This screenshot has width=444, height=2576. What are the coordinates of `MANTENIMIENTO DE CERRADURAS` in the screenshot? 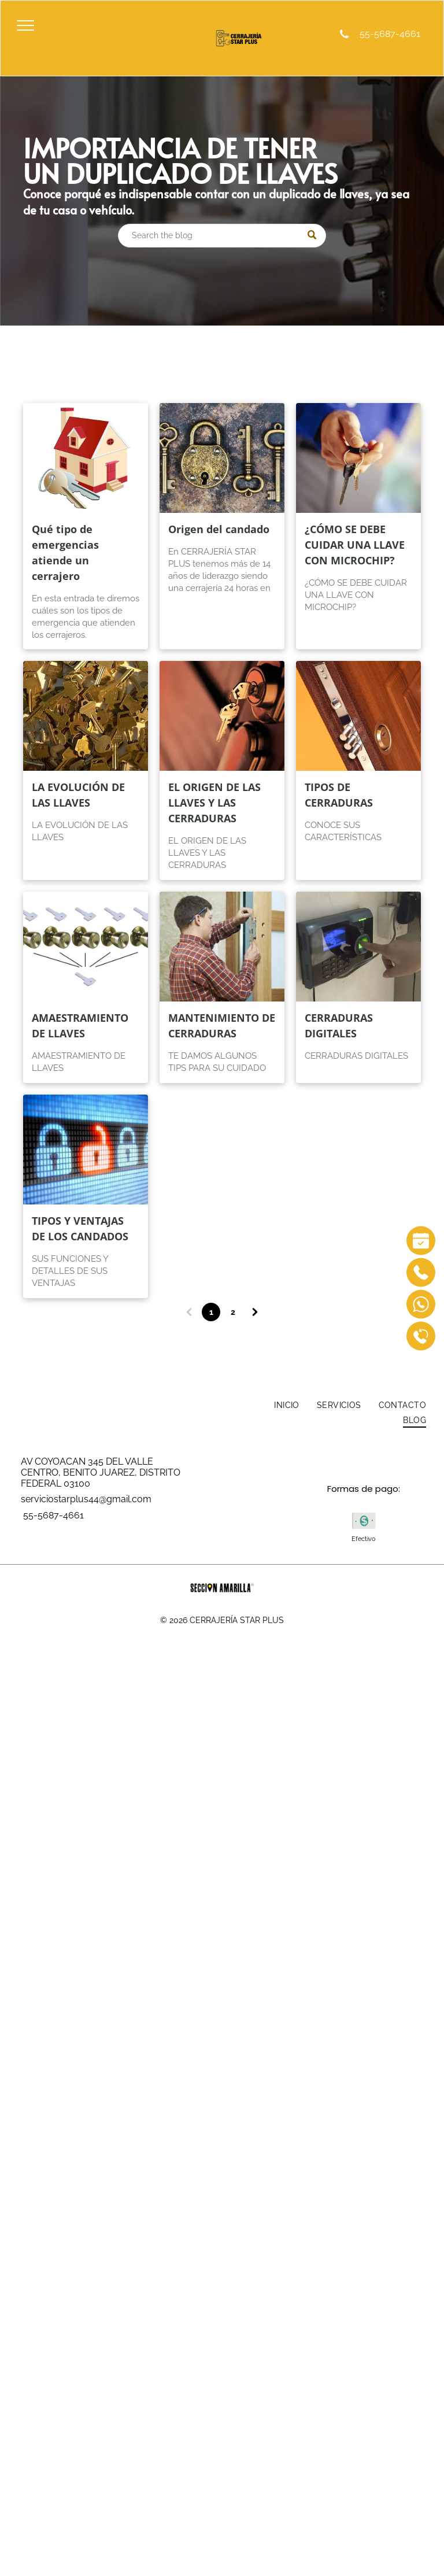 It's located at (221, 1025).